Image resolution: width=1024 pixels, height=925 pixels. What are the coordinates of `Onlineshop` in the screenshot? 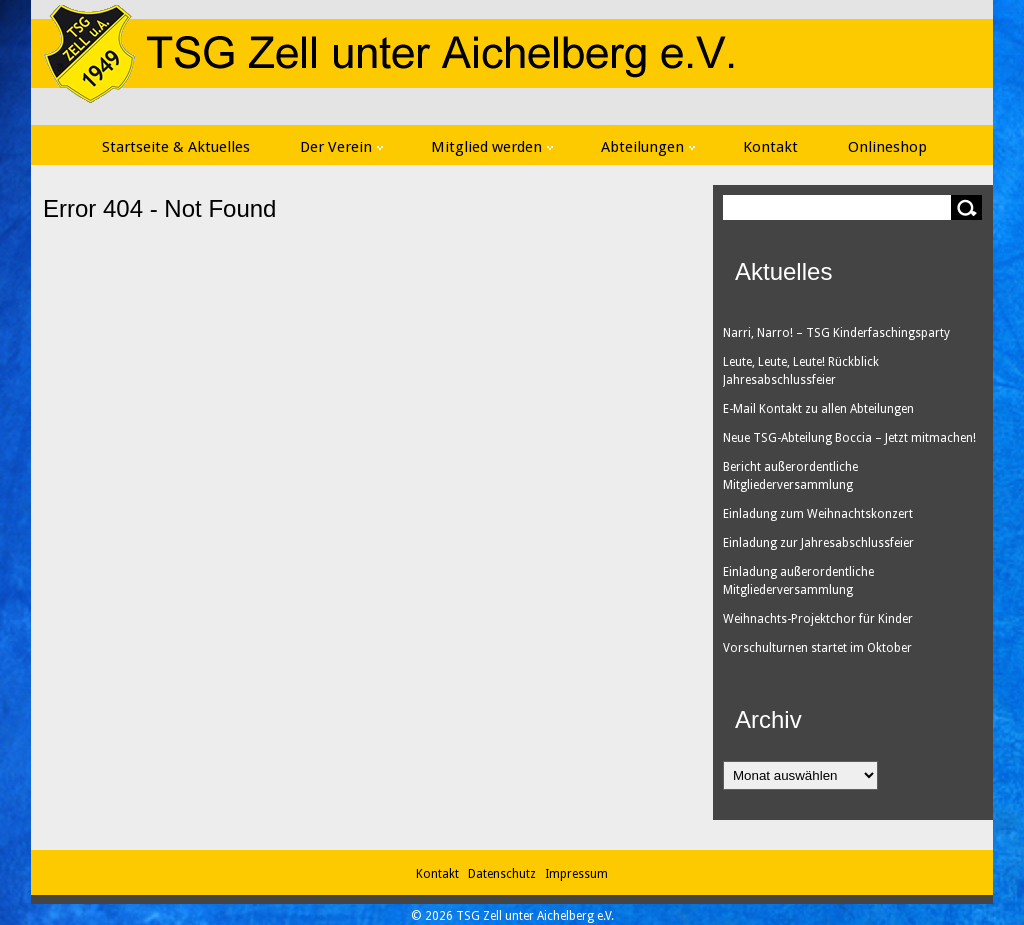 It's located at (887, 147).